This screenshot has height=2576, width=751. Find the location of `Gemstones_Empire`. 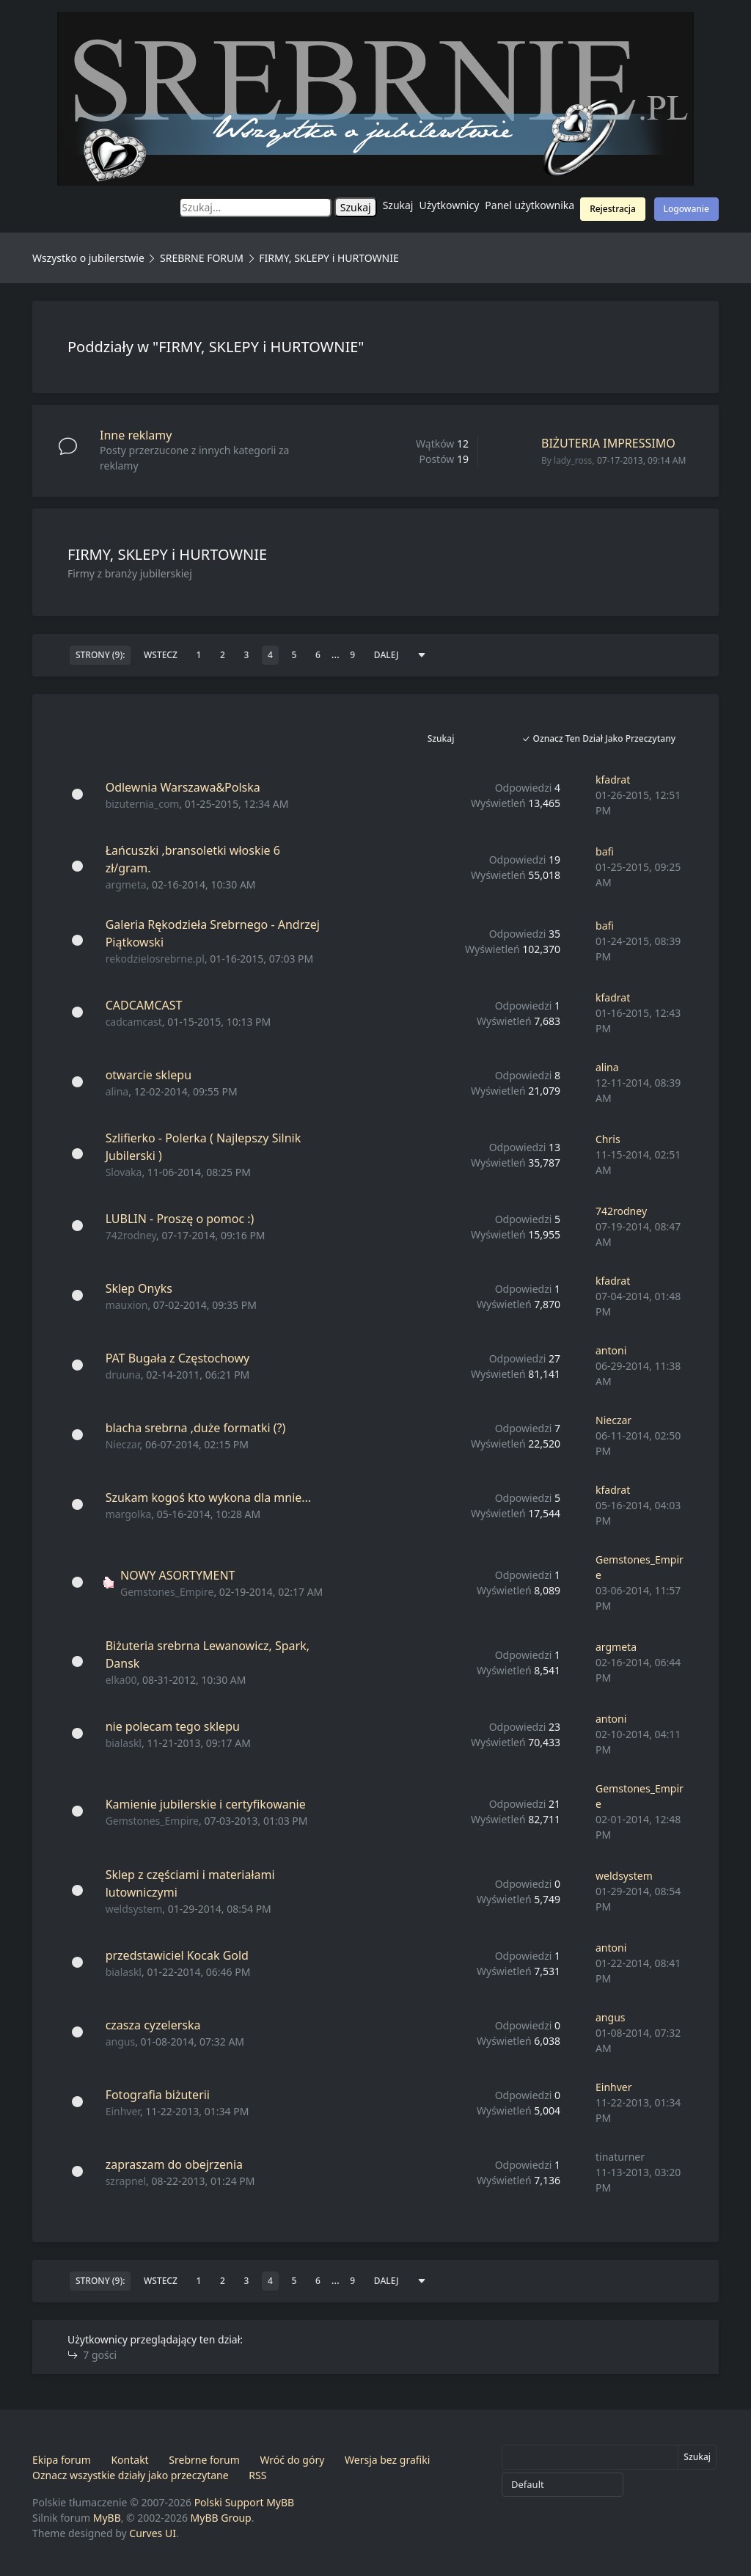

Gemstones_Empire is located at coordinates (166, 1592).